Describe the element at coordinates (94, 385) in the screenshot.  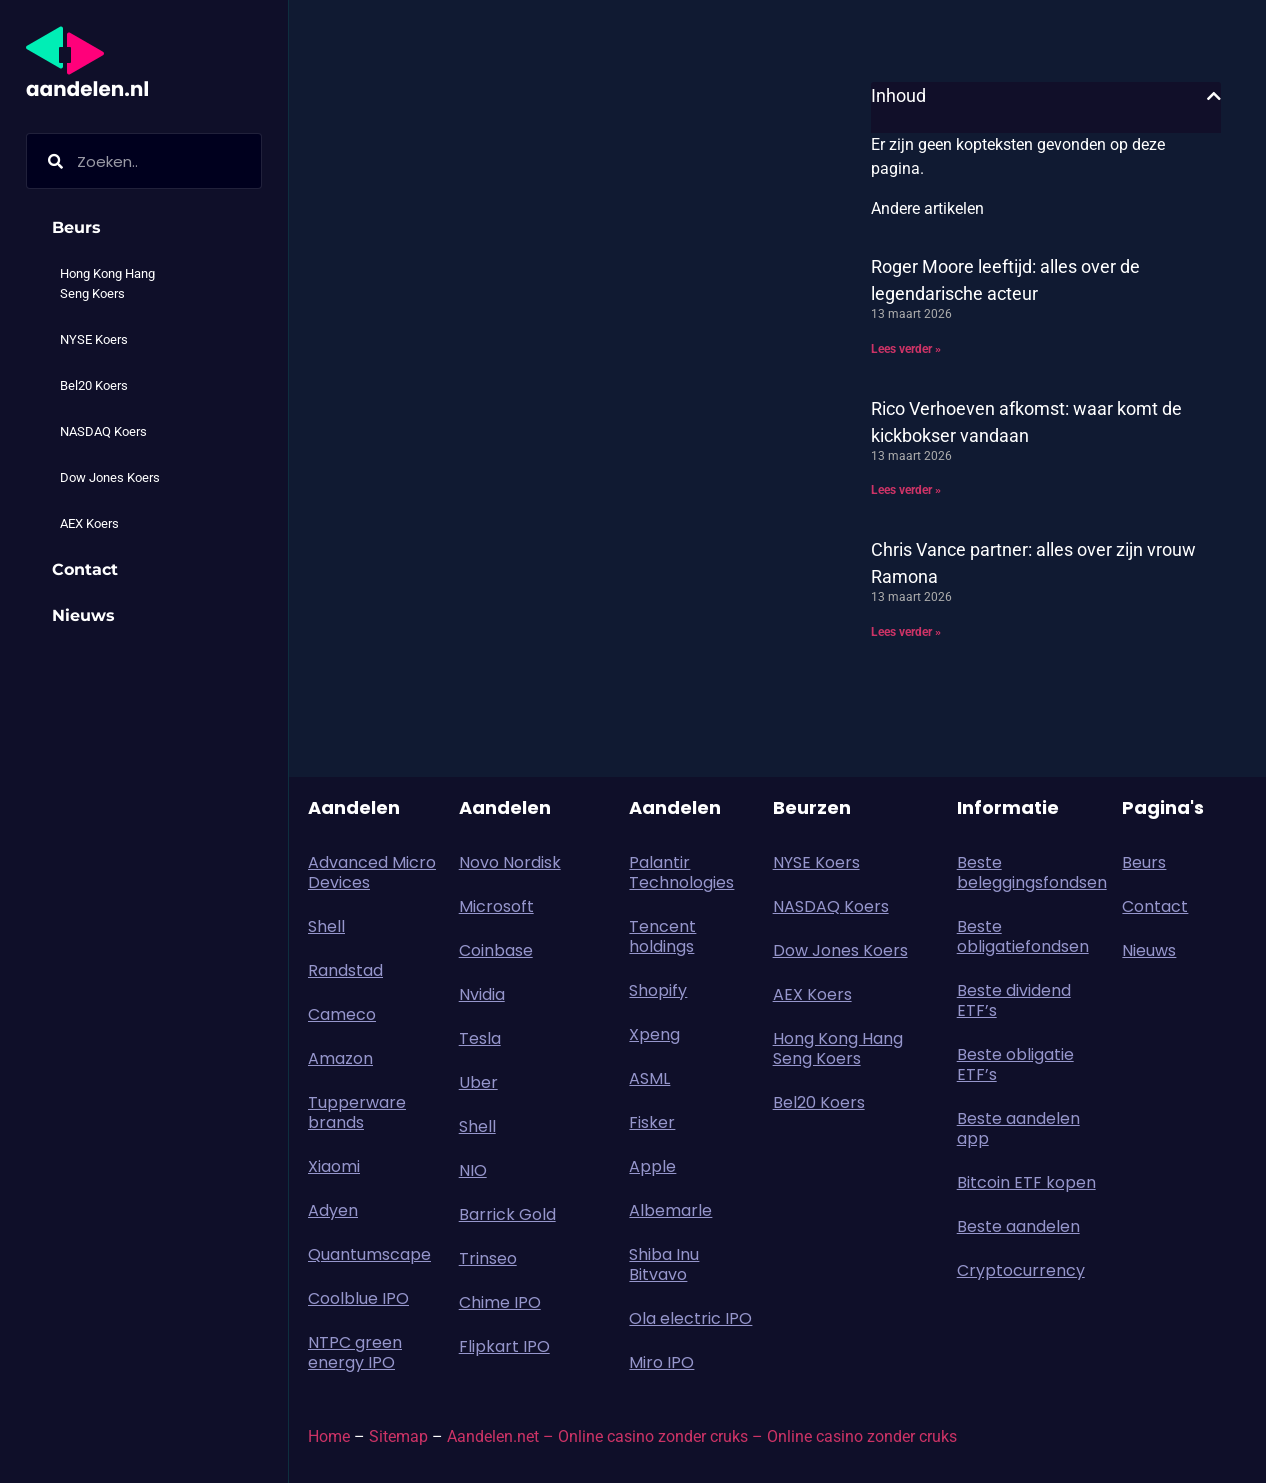
I see `Bel20 Koers` at that location.